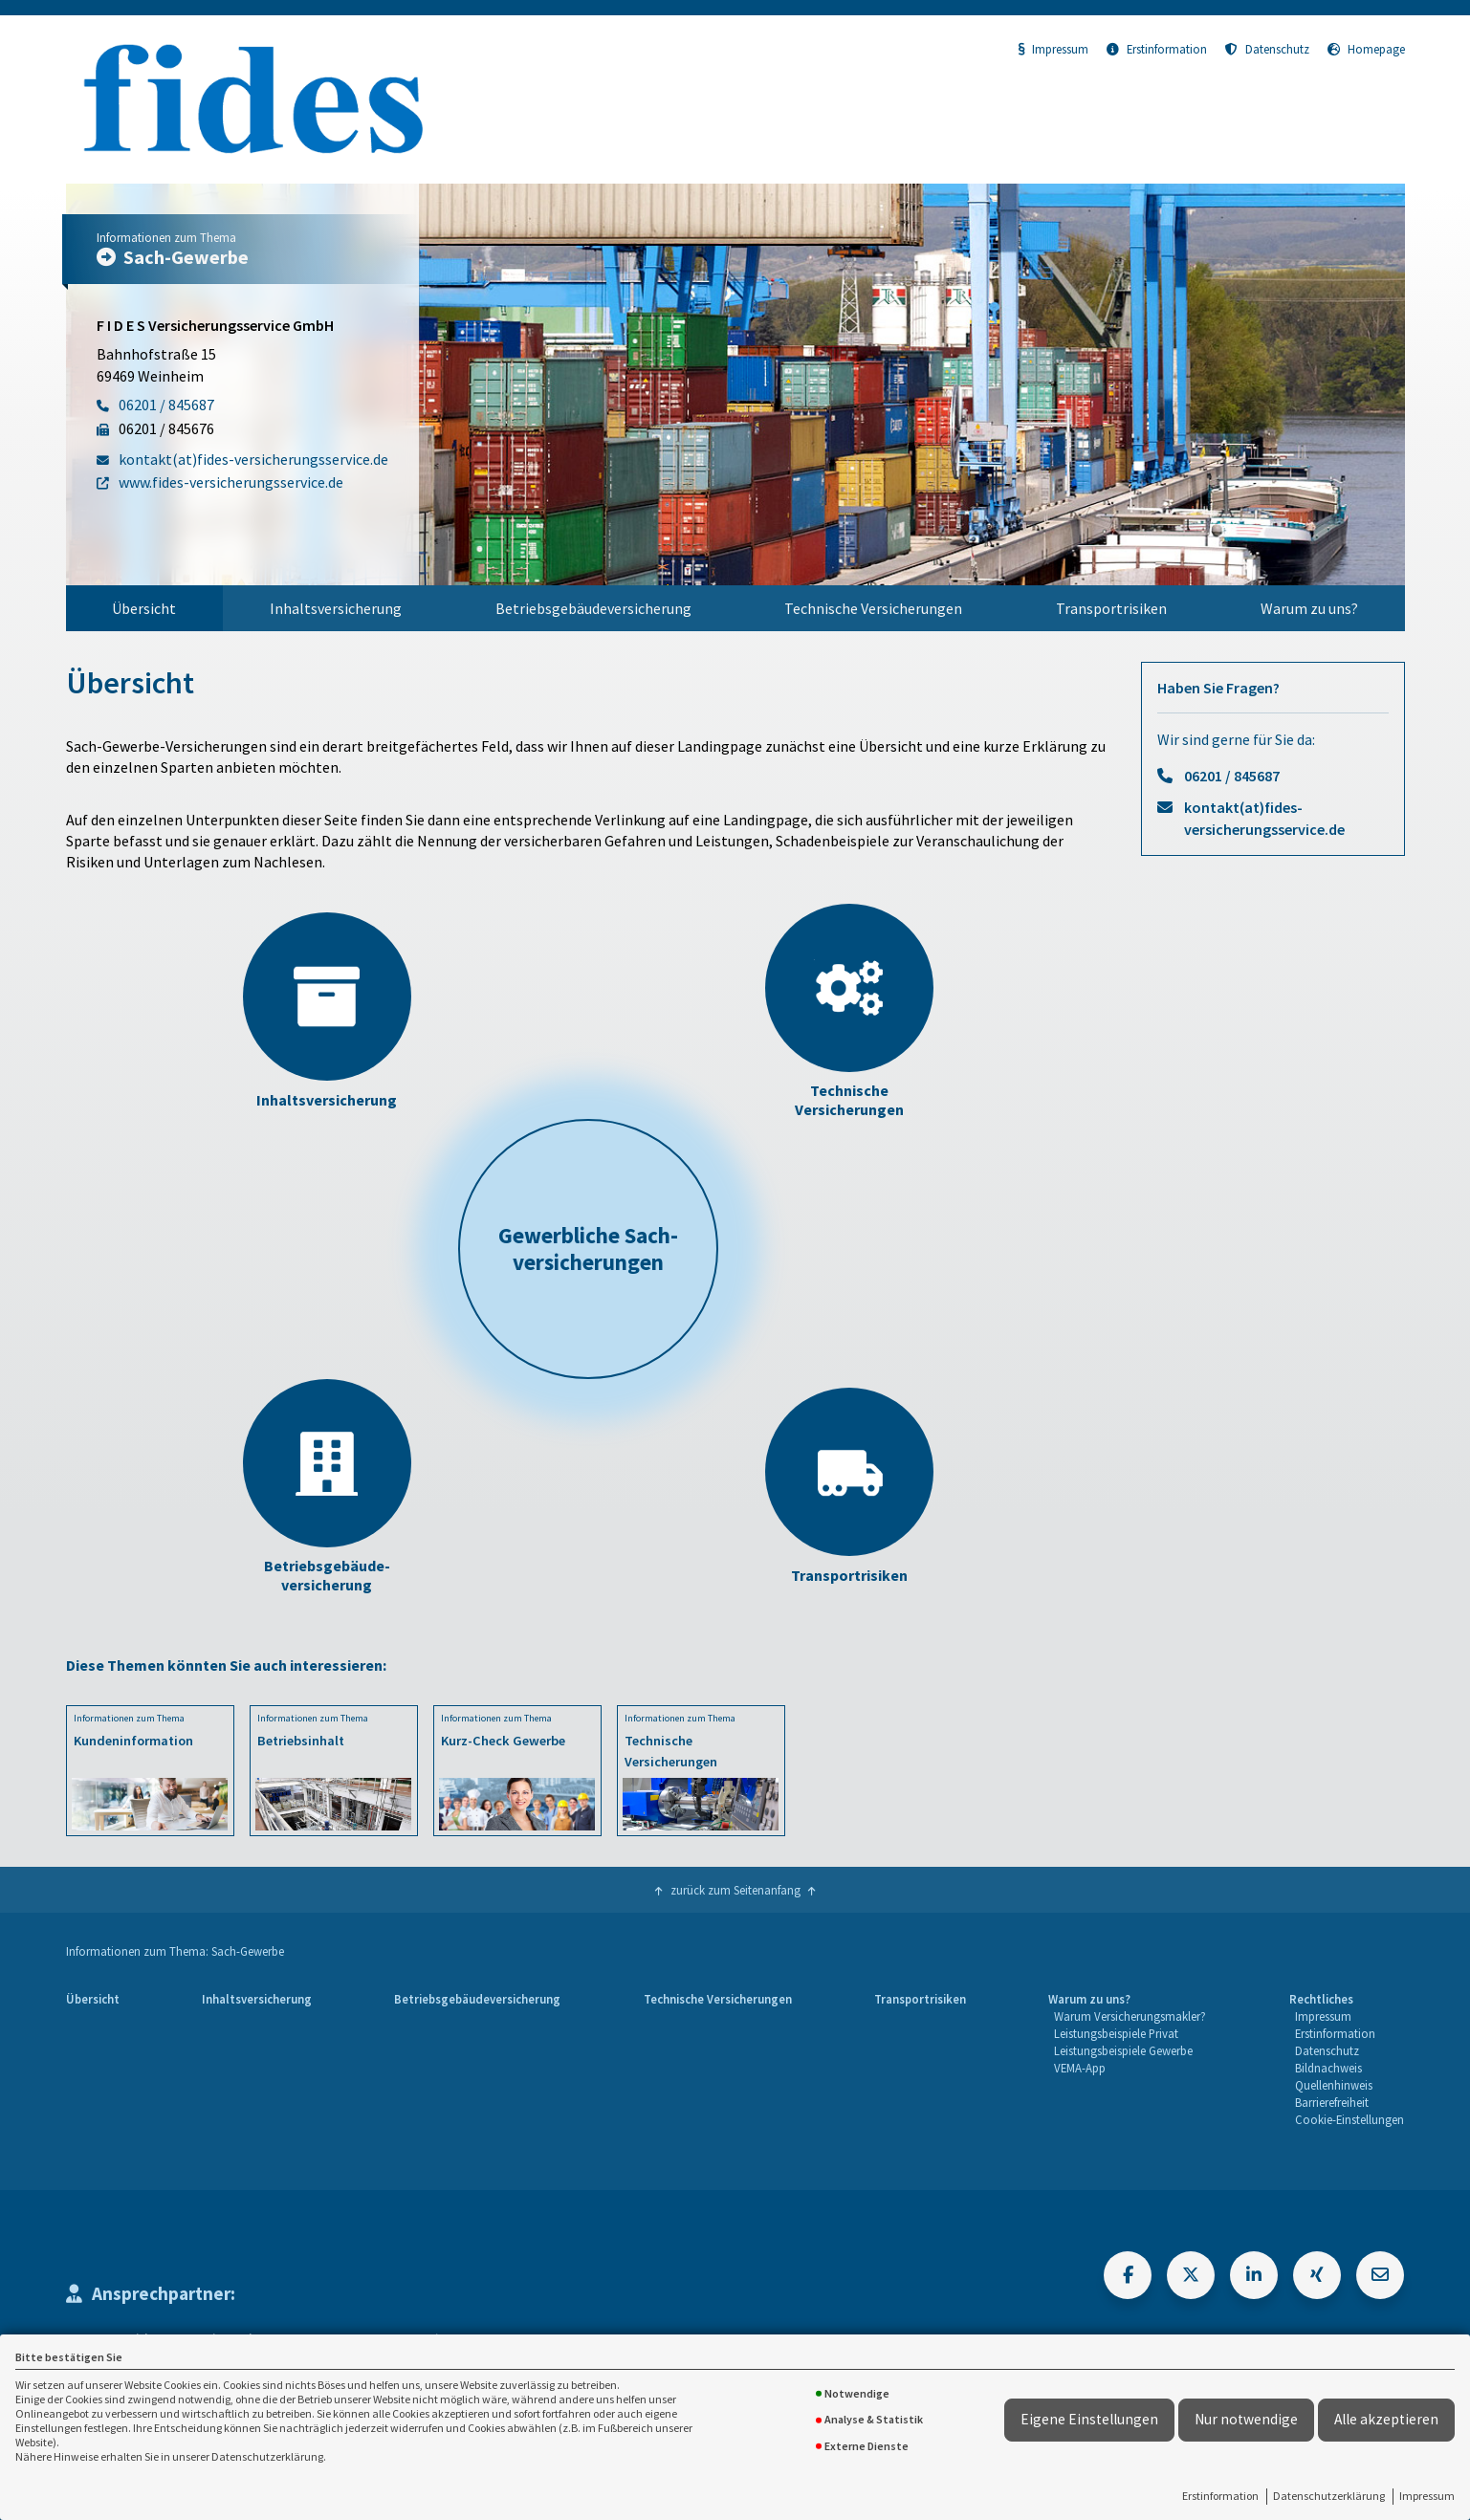  I want to click on Quellenhinweis, so click(1333, 2085).